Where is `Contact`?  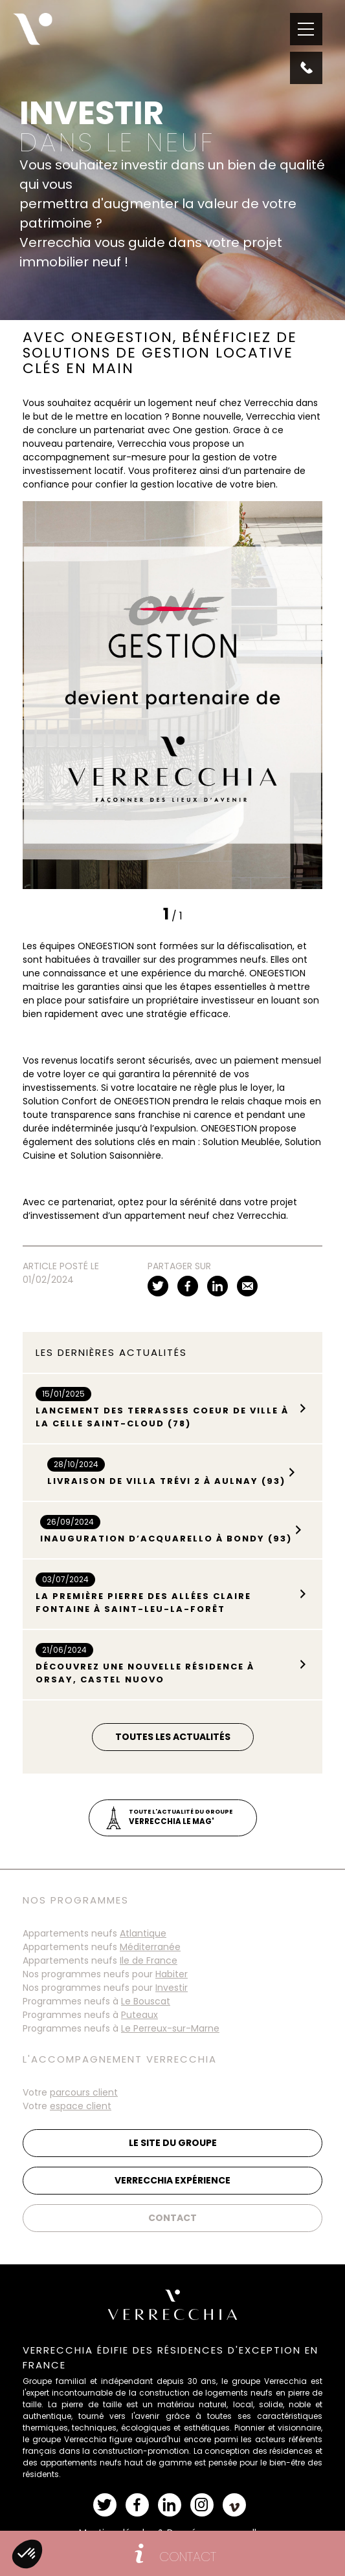 Contact is located at coordinates (172, 2217).